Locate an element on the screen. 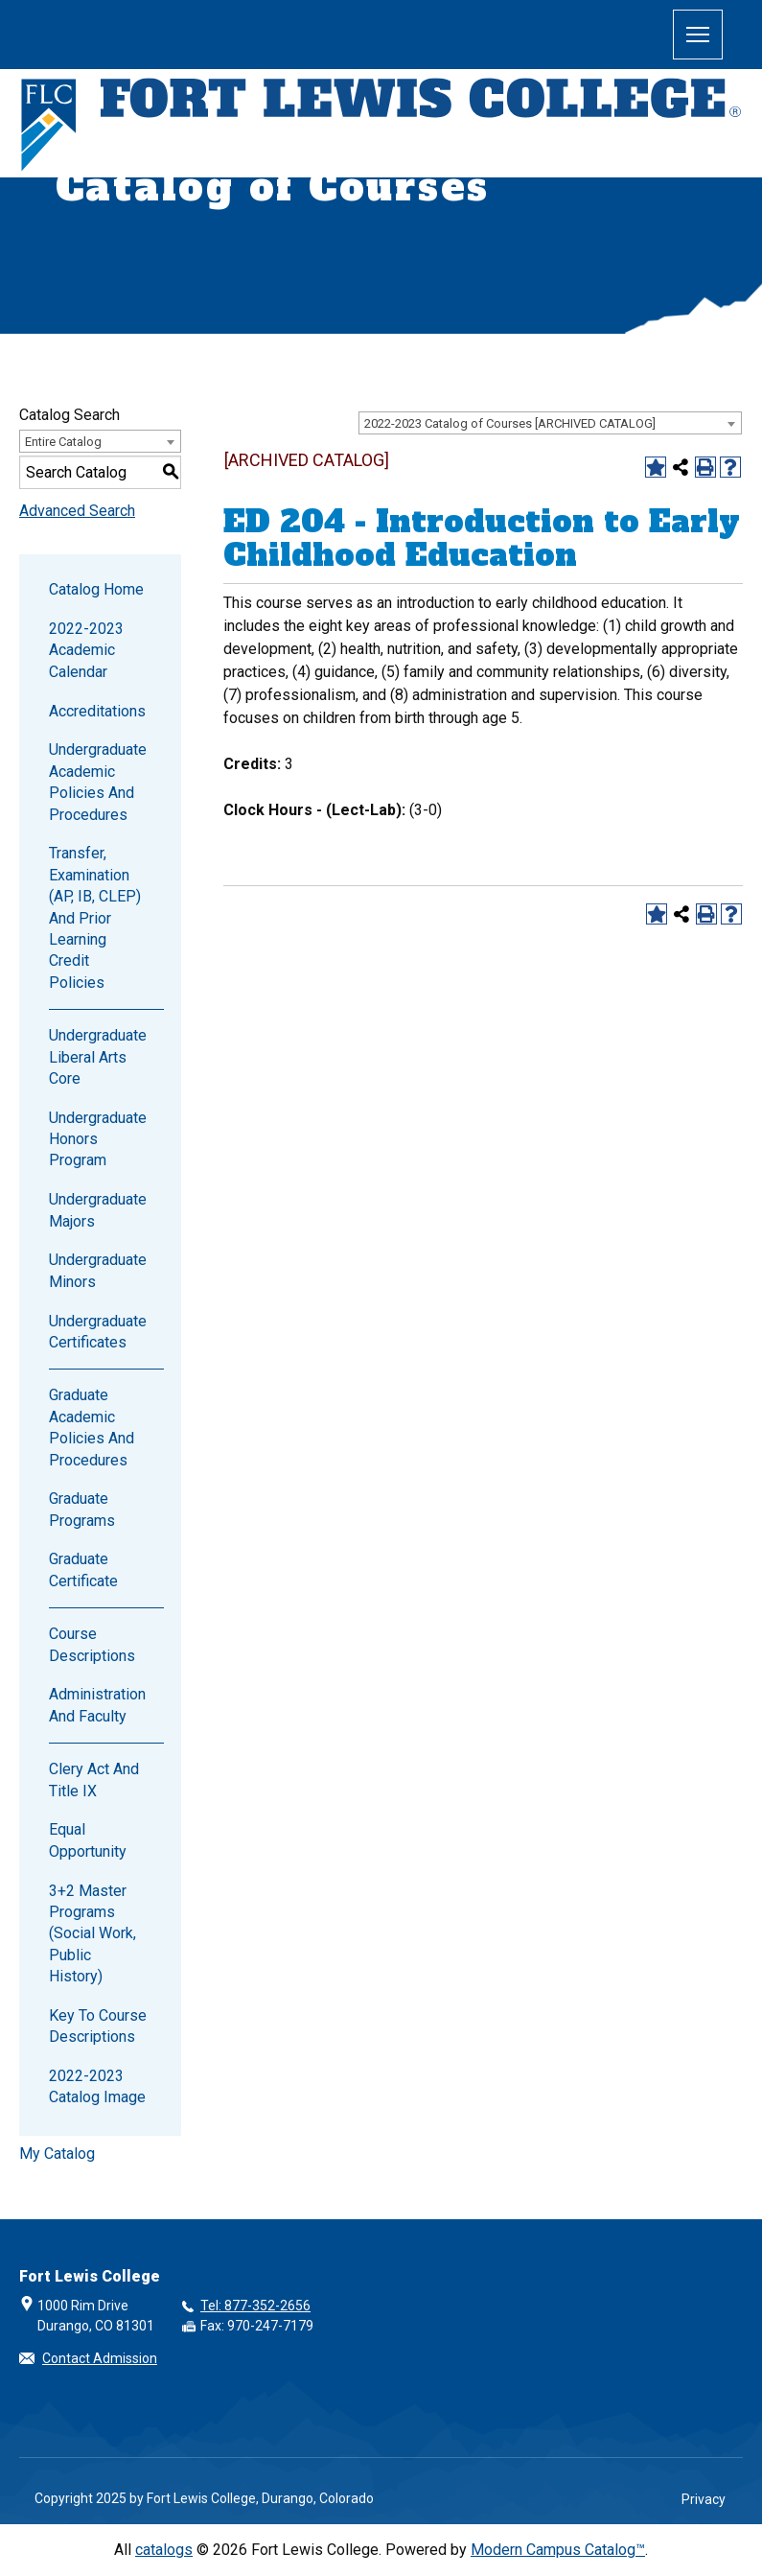  Advanced Search is located at coordinates (77, 511).